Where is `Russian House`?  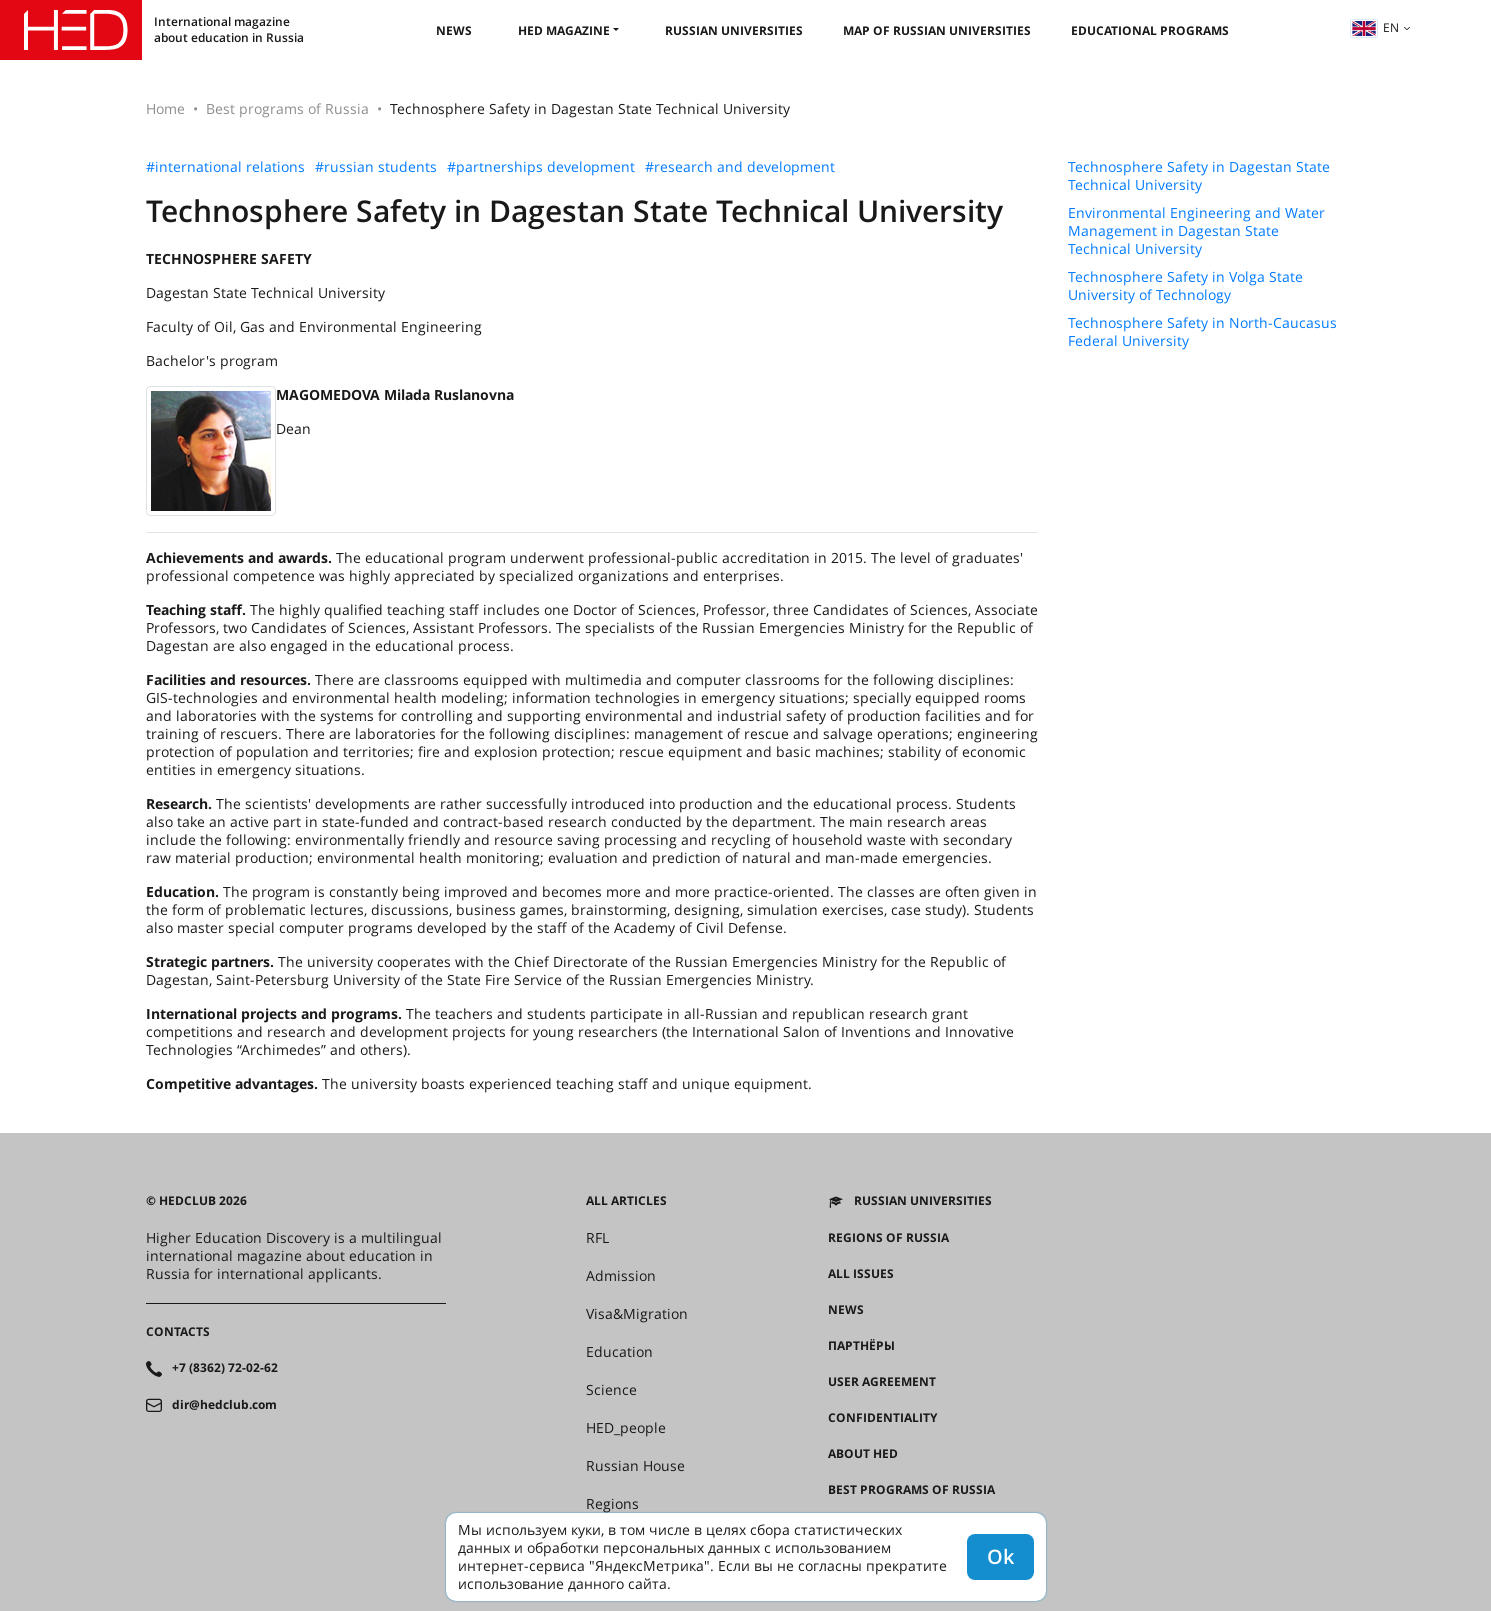
Russian House is located at coordinates (635, 1466).